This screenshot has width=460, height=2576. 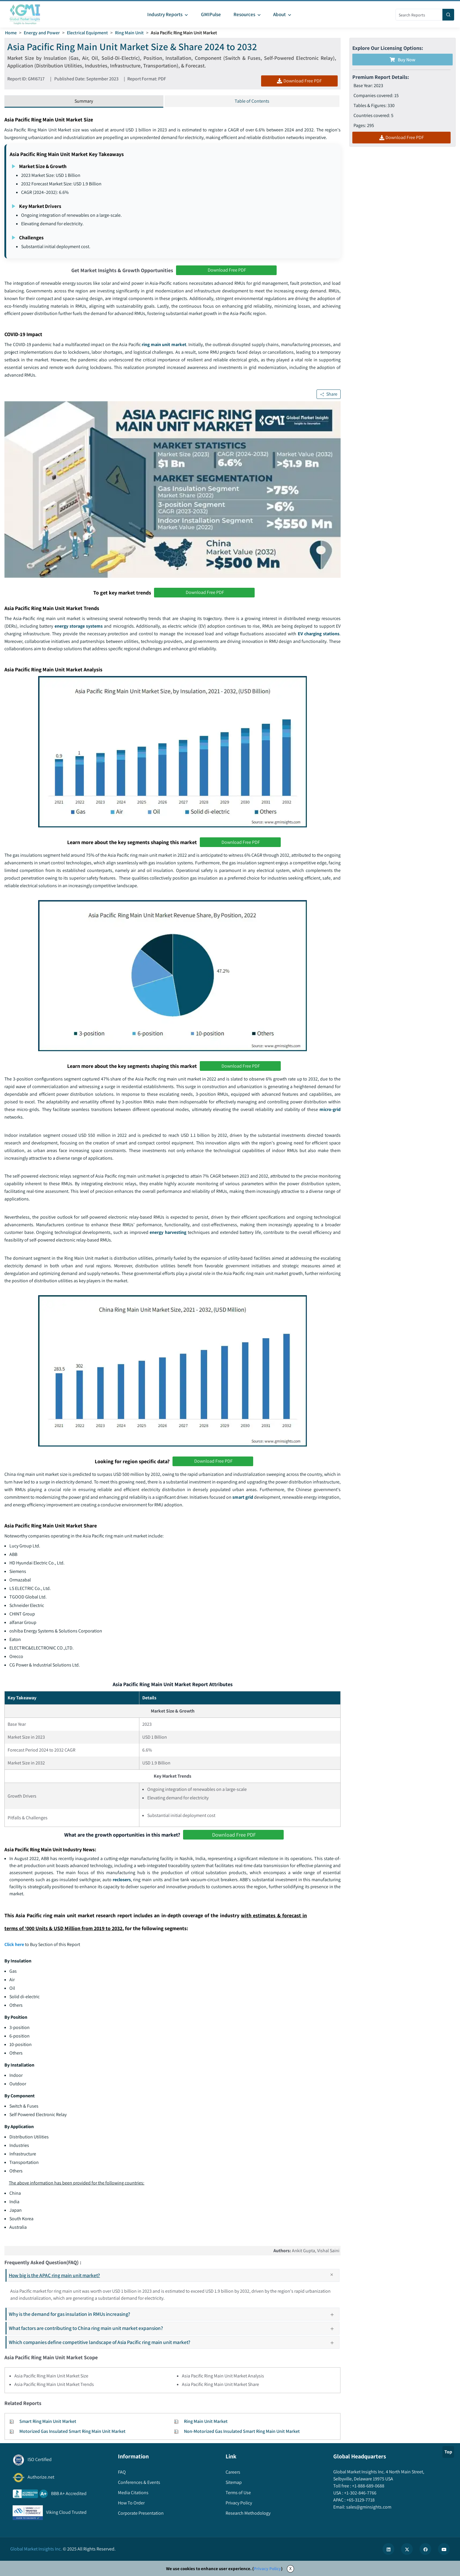 I want to click on +1-302-846-7766, so click(x=359, y=2495).